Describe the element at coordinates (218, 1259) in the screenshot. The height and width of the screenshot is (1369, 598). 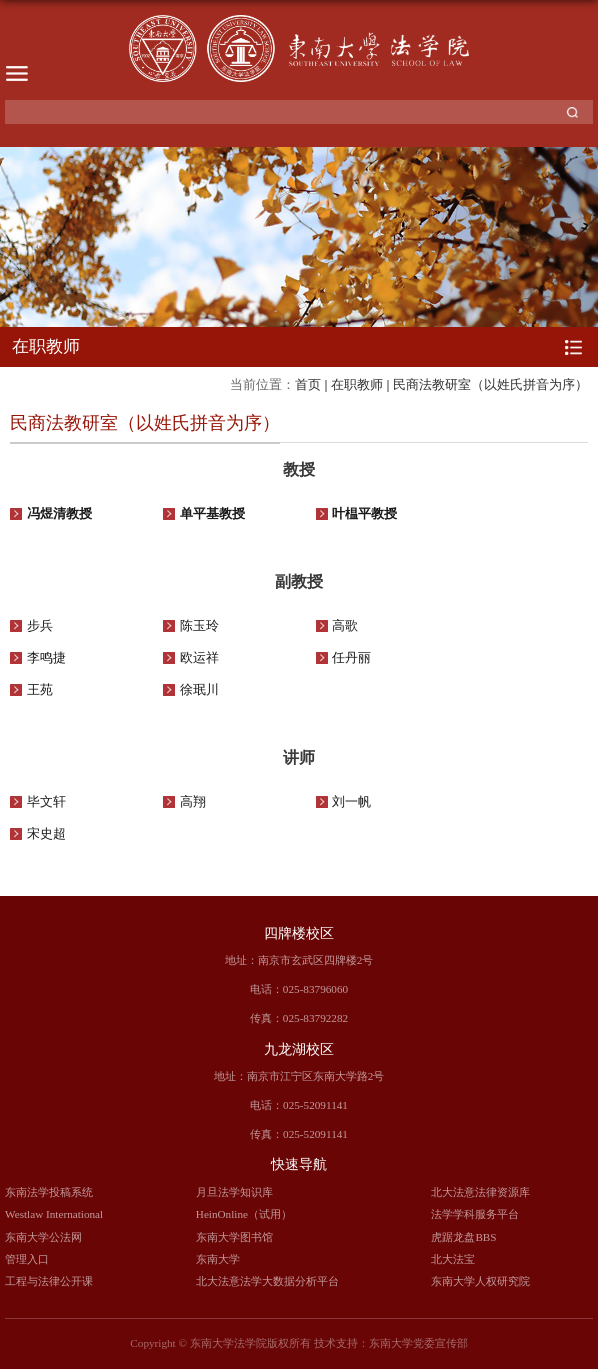
I see `东南大学` at that location.